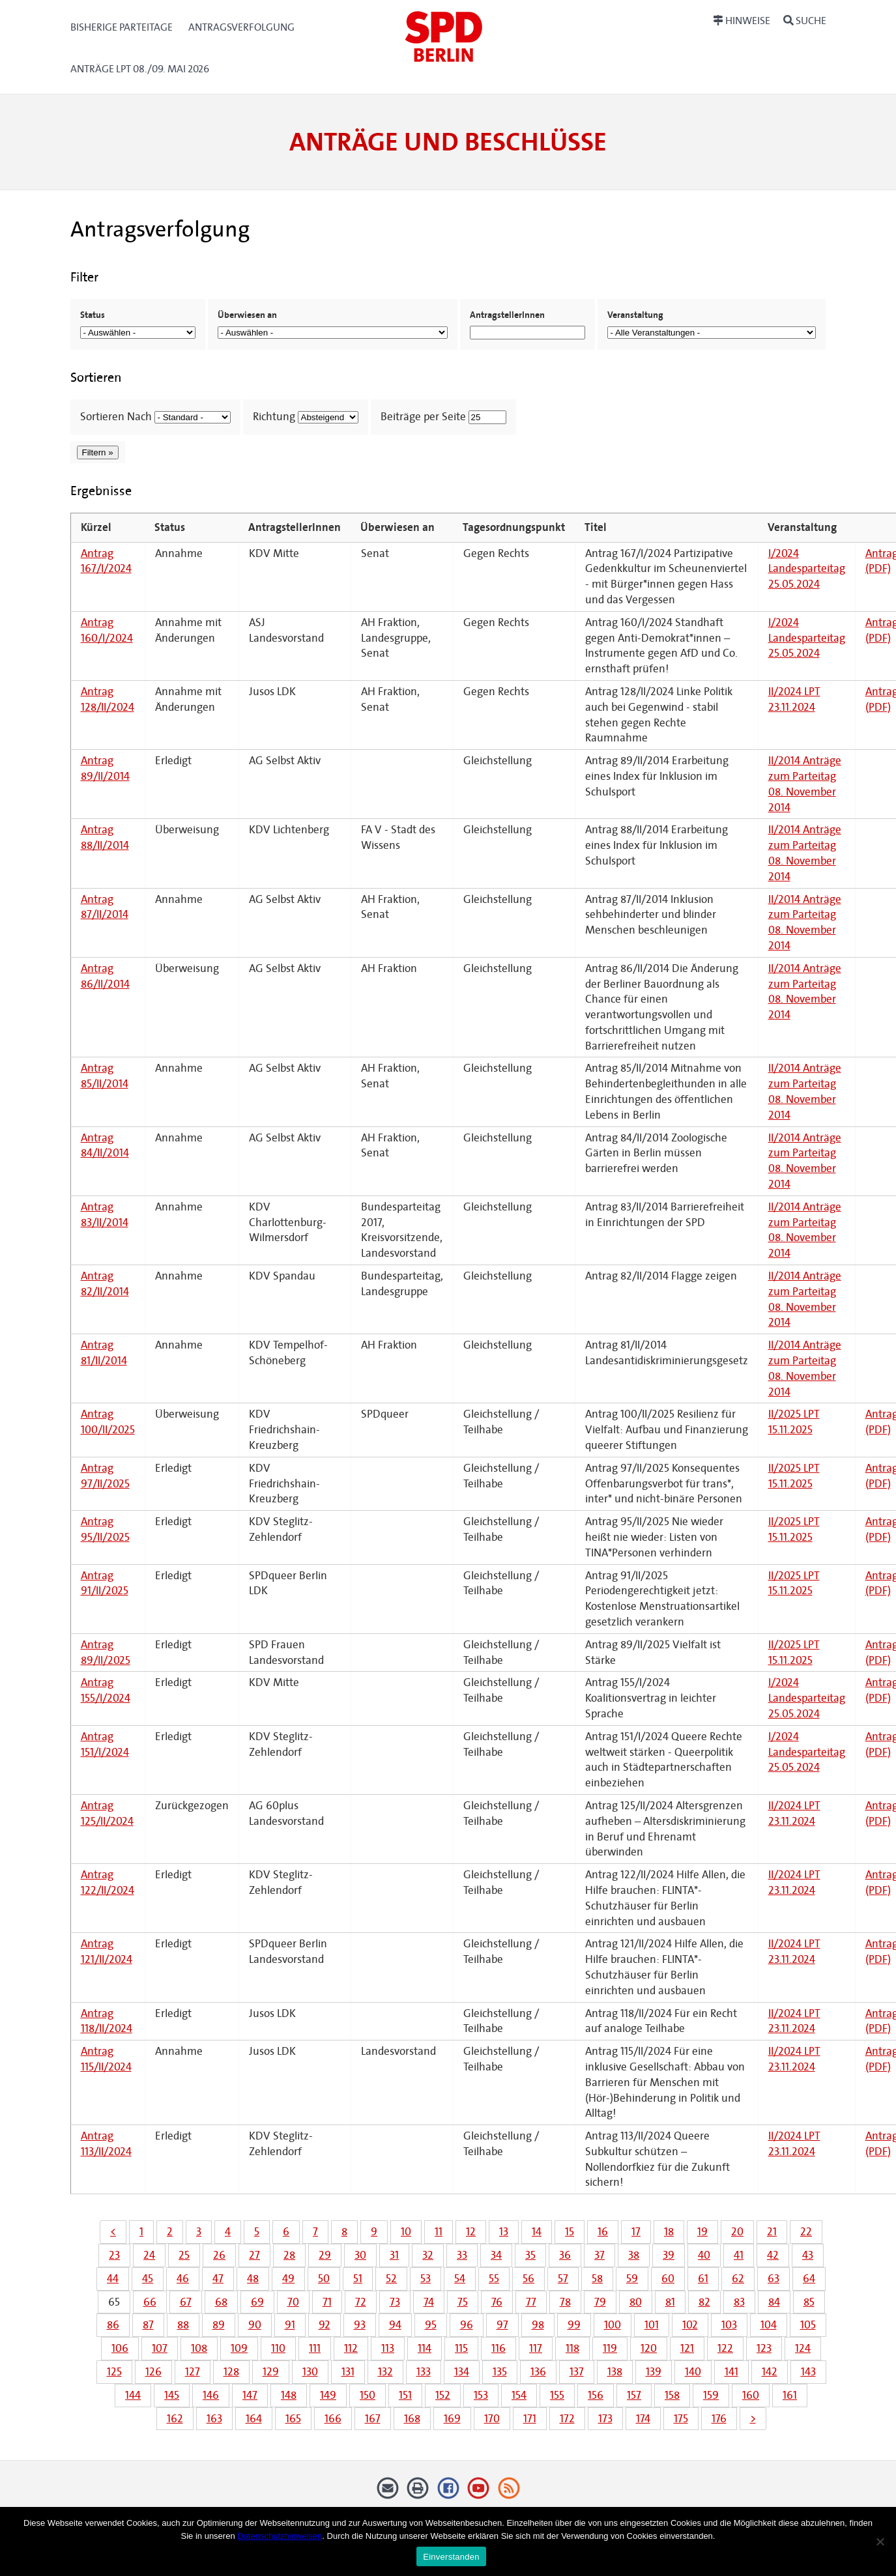  I want to click on 104, so click(768, 2325).